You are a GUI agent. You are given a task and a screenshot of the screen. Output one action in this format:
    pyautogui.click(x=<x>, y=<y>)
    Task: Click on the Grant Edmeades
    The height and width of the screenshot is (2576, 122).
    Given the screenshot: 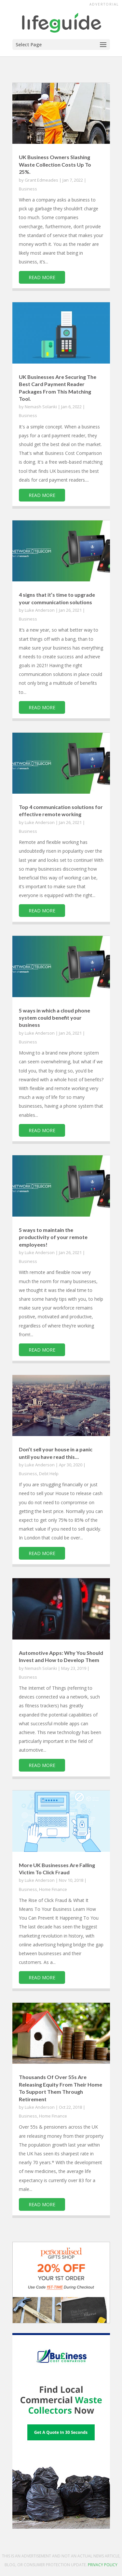 What is the action you would take?
    pyautogui.click(x=41, y=180)
    